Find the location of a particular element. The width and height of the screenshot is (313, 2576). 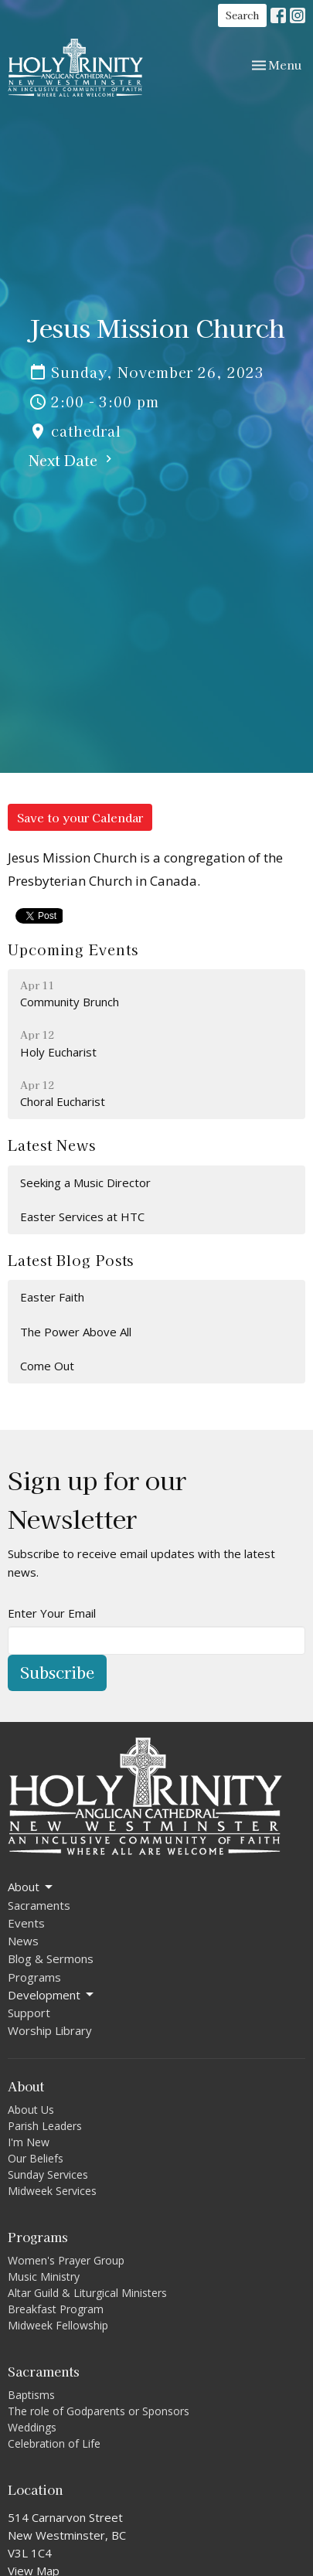

The role of Godparents or Sponsors is located at coordinates (98, 2411).